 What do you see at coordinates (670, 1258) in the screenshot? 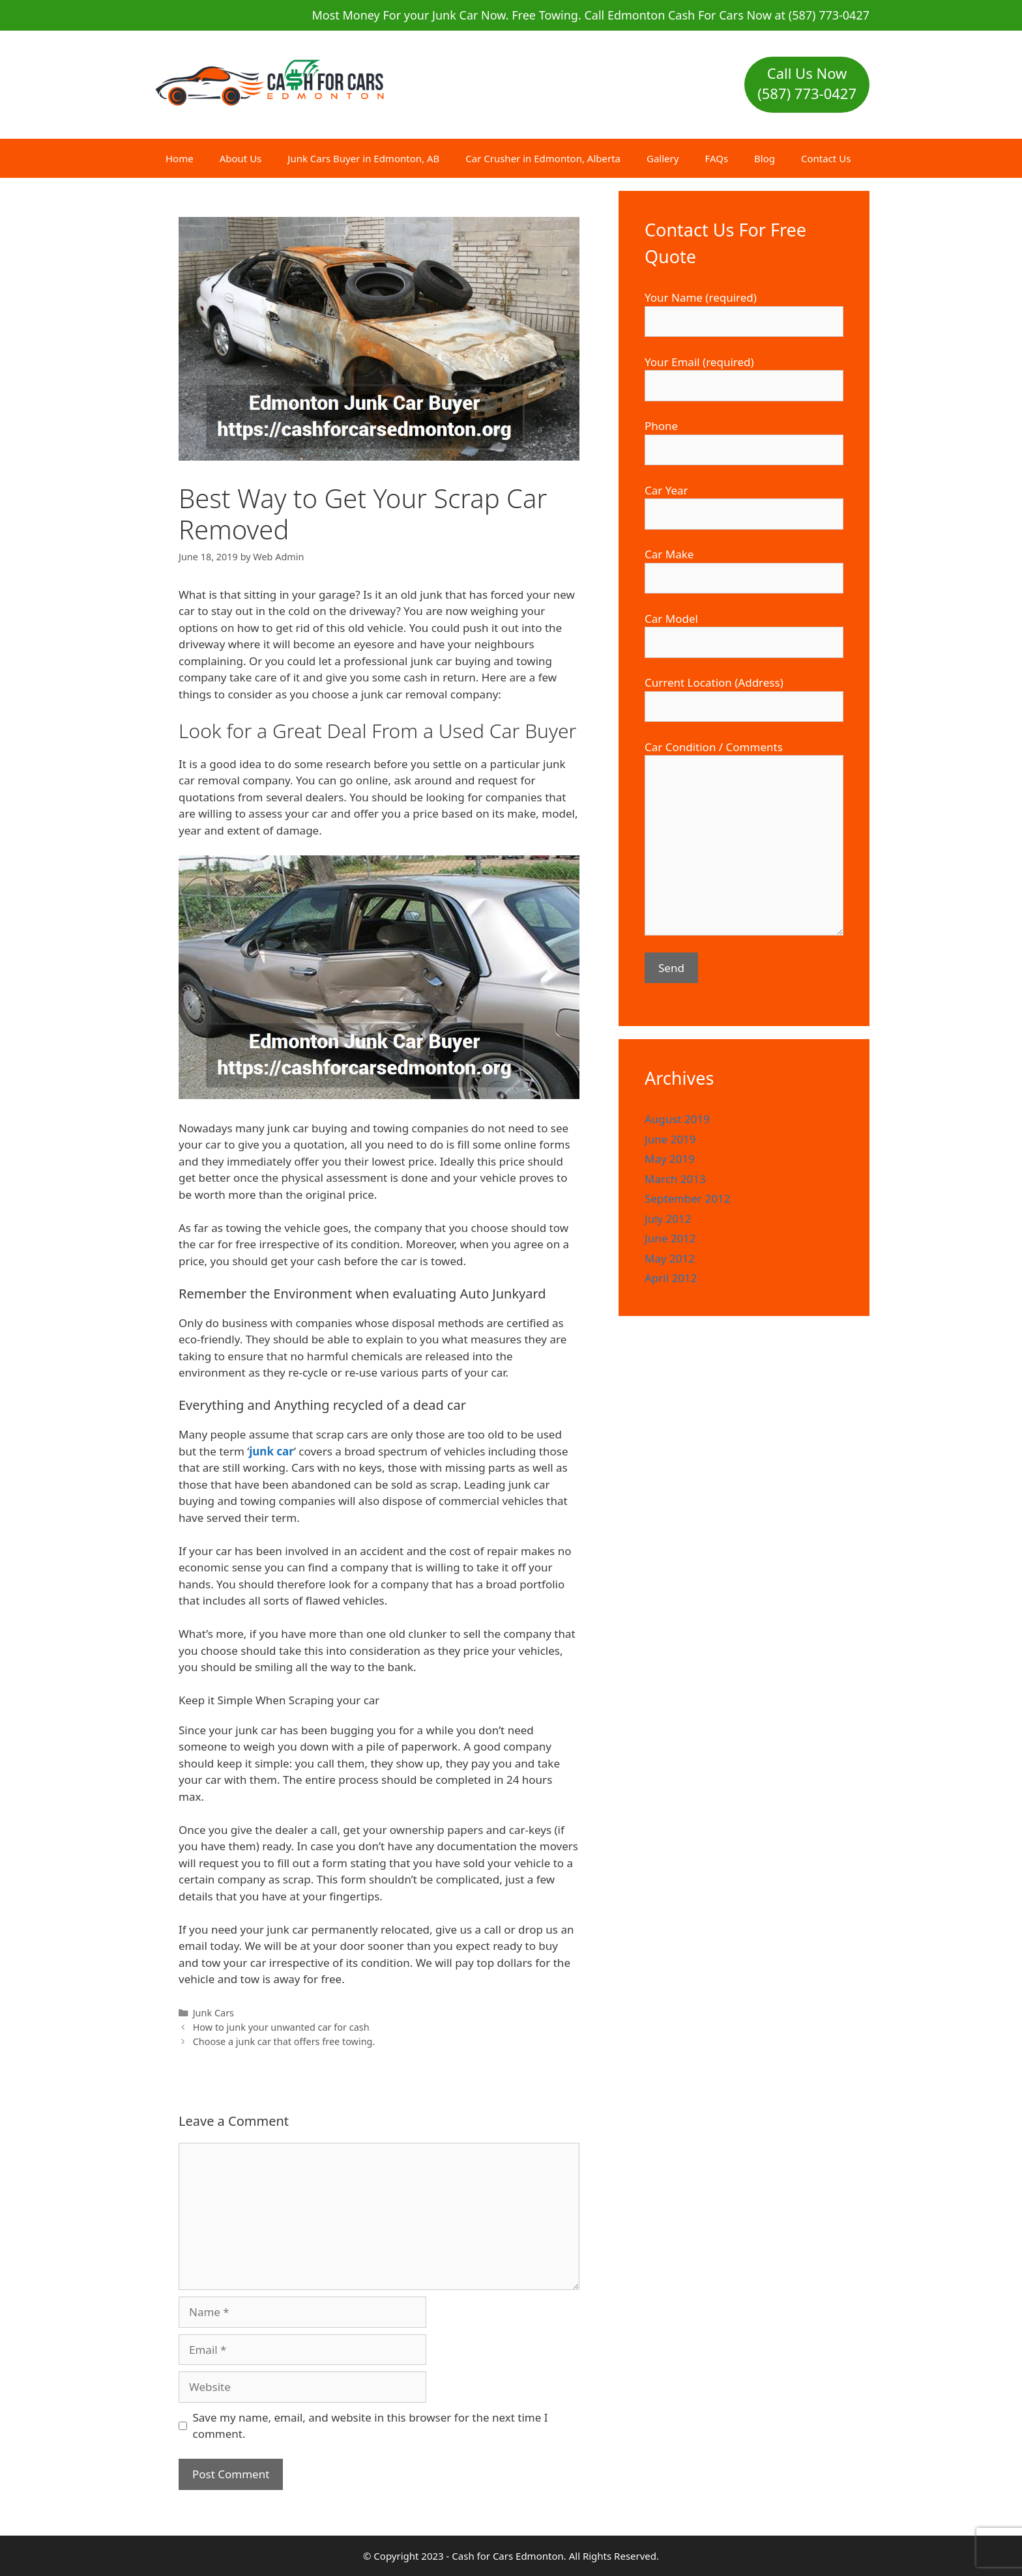
I see `May 2012` at bounding box center [670, 1258].